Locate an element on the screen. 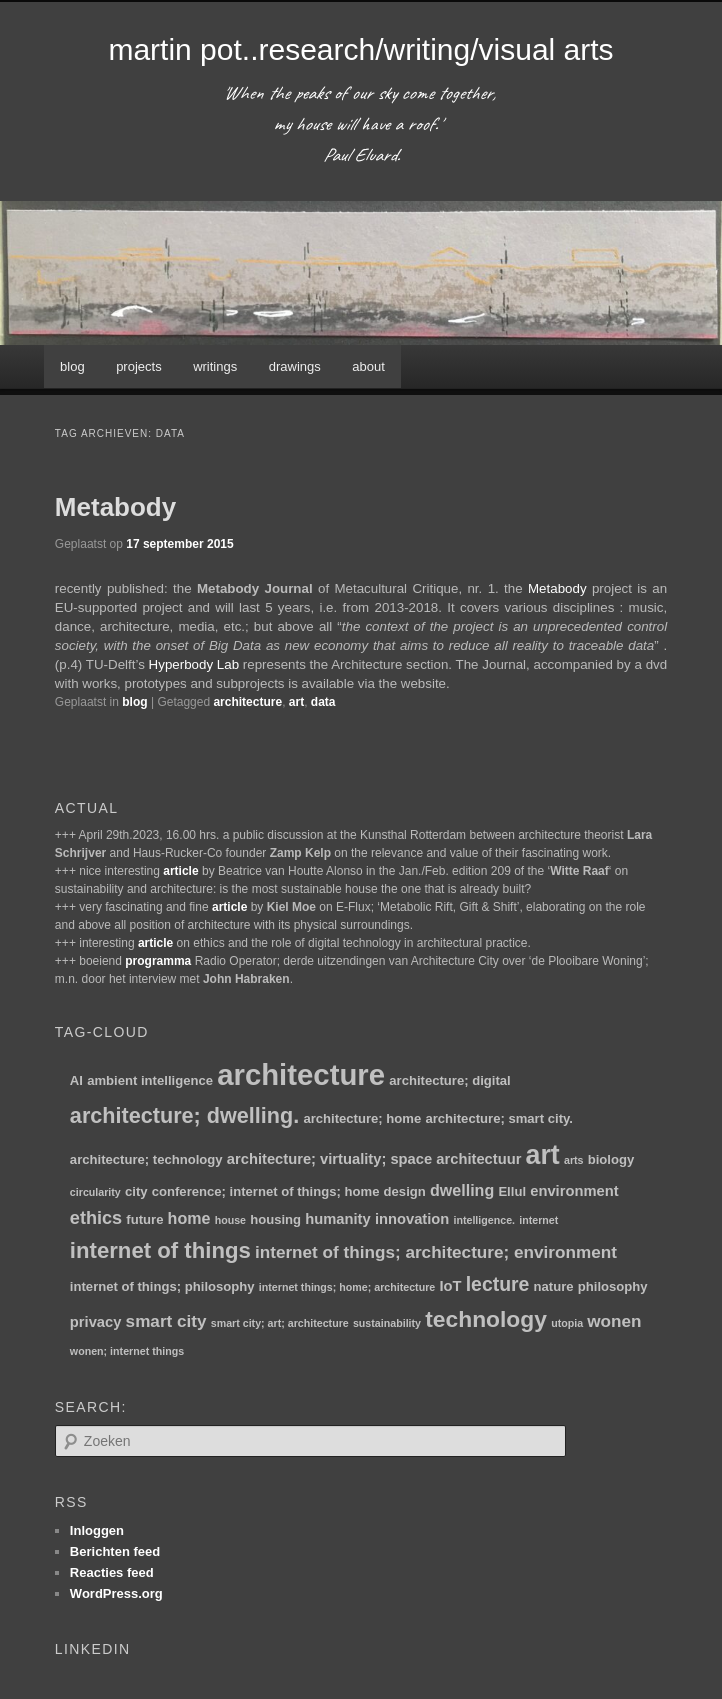 This screenshot has width=722, height=1699. humanity [humanity (3 items)] is located at coordinates (337, 1219).